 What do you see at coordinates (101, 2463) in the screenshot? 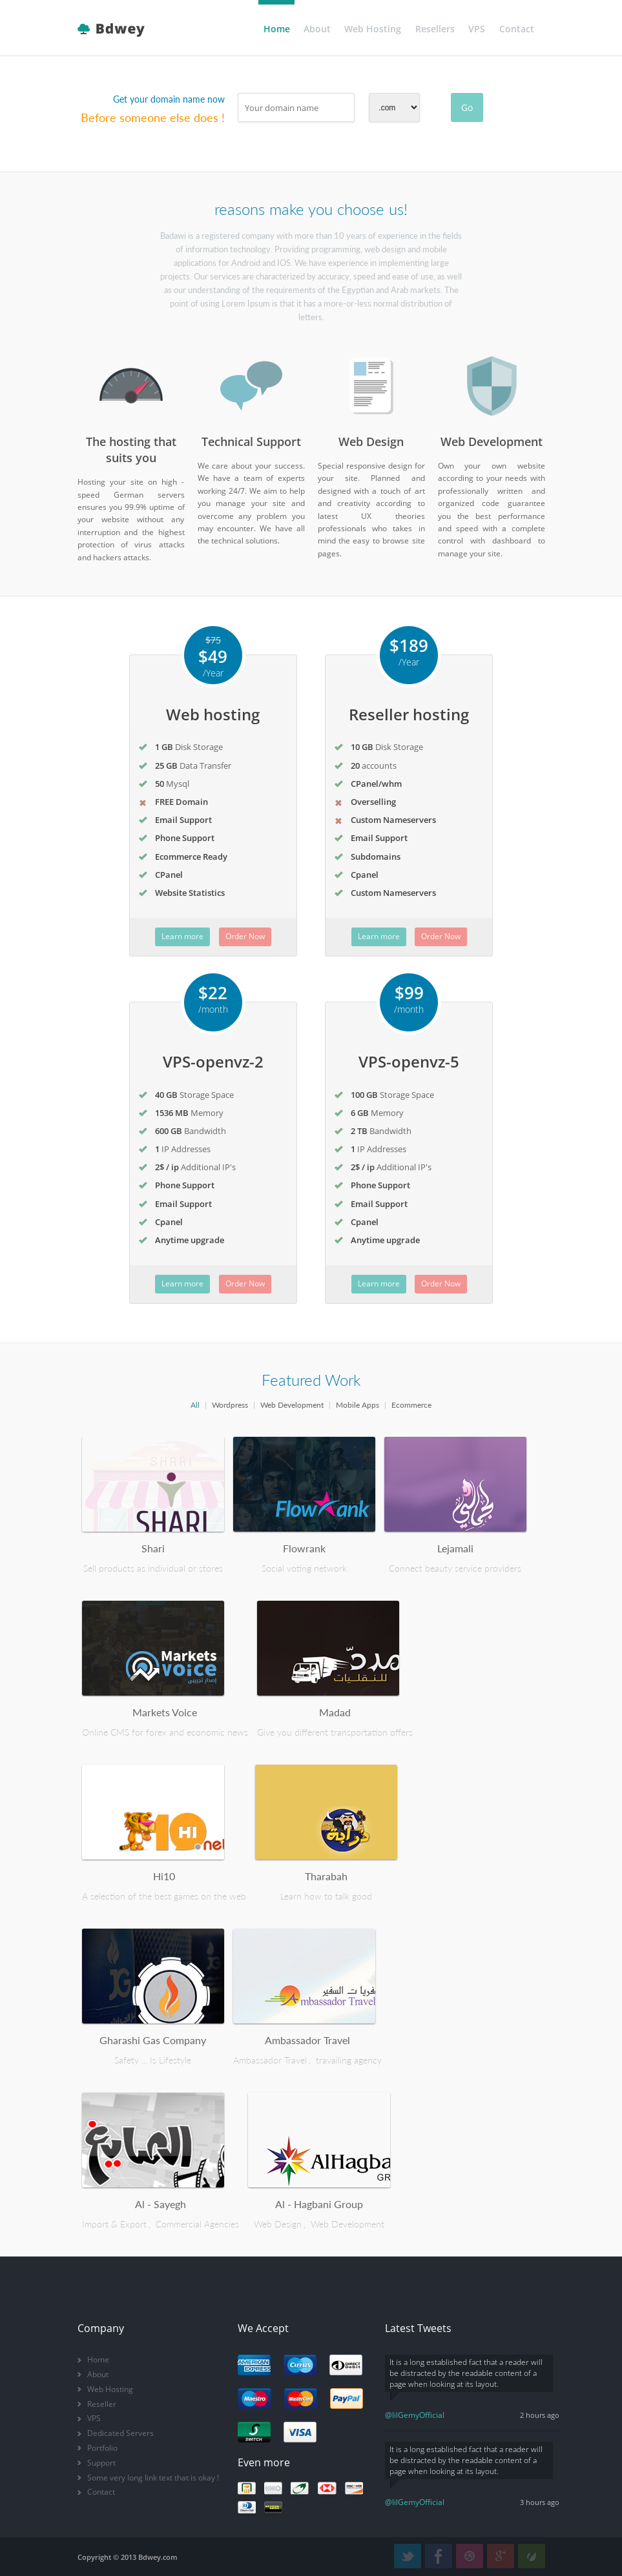
I see `Support` at bounding box center [101, 2463].